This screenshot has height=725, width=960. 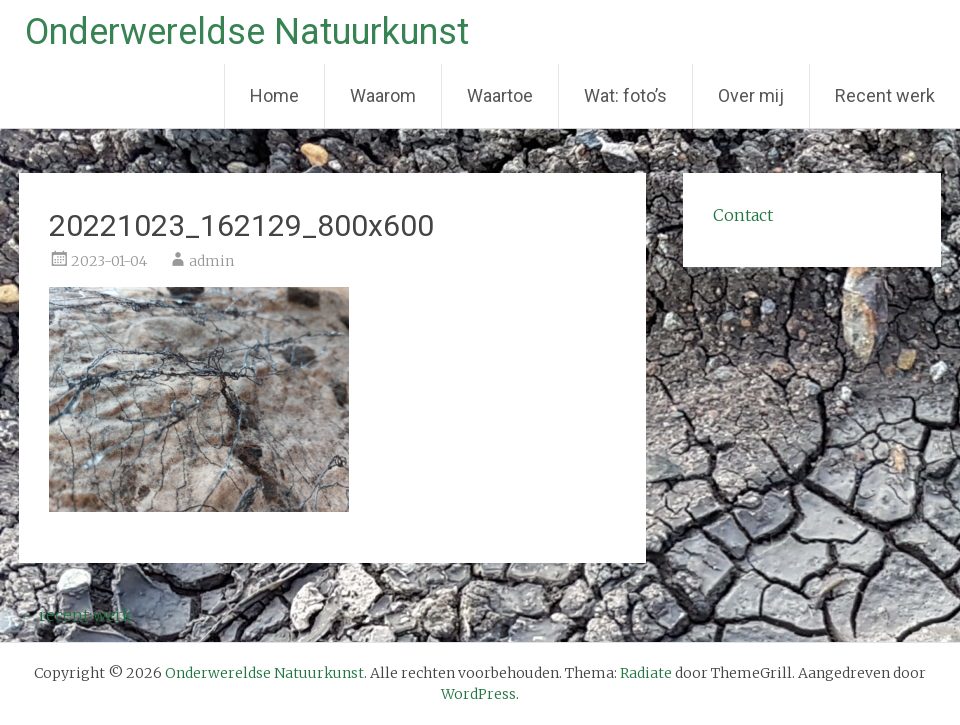 What do you see at coordinates (75, 615) in the screenshot?
I see `recent werk` at bounding box center [75, 615].